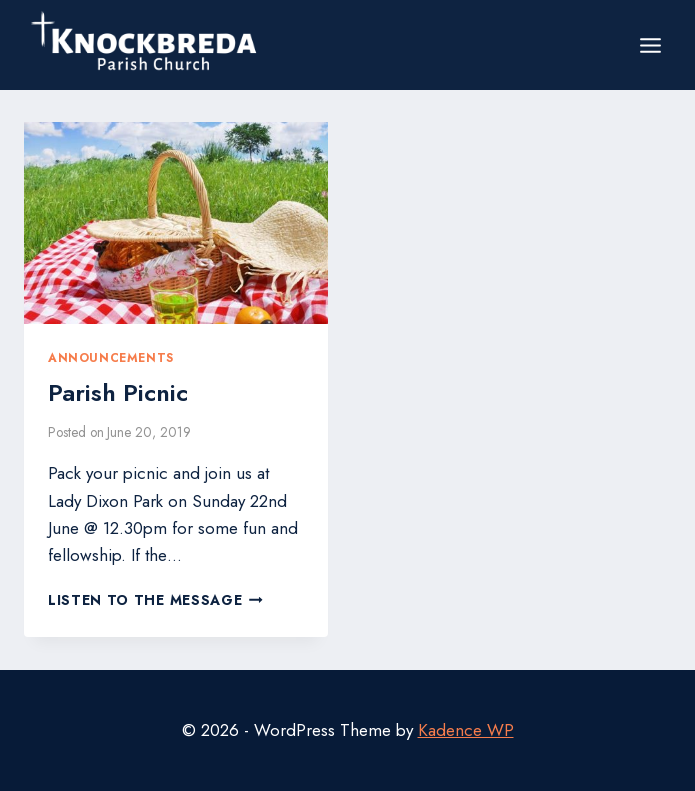 This screenshot has height=791, width=695. Describe the element at coordinates (111, 357) in the screenshot. I see `Announcements` at that location.